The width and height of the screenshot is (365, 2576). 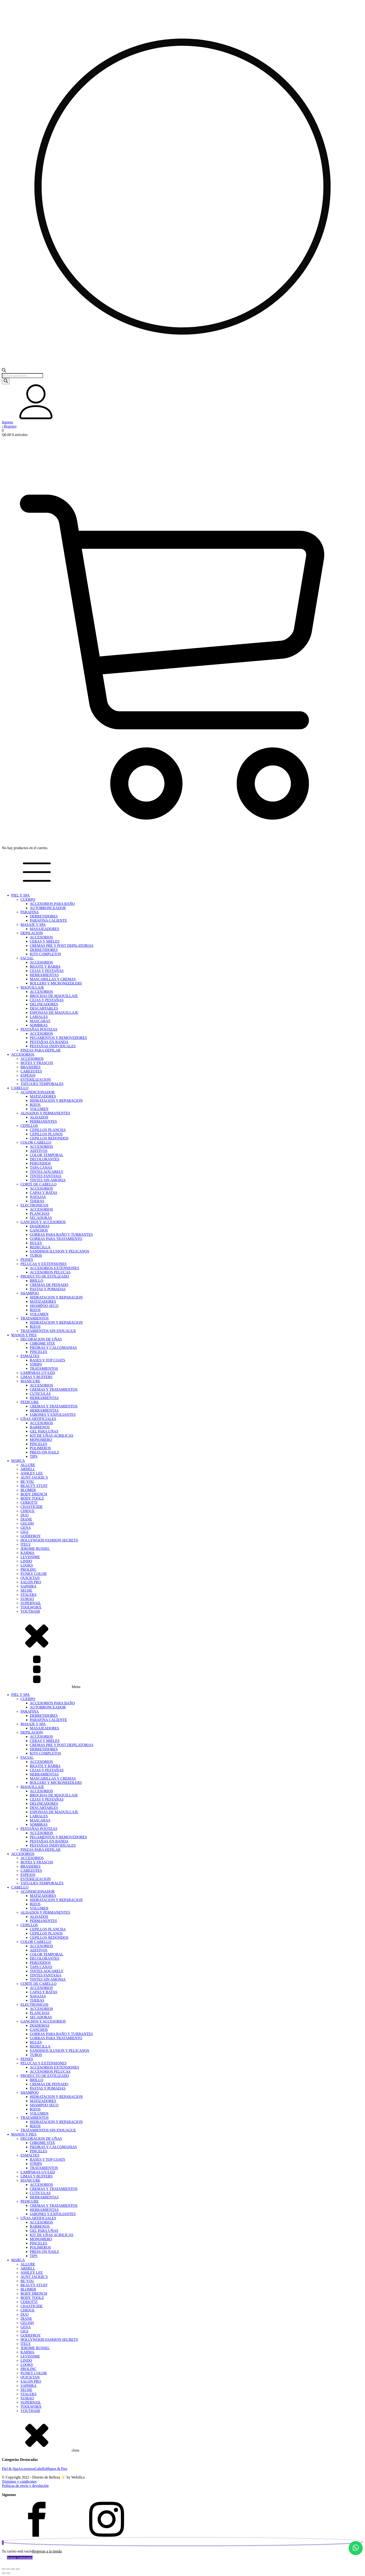 I want to click on Seguir comprando, so click(x=20, y=2557).